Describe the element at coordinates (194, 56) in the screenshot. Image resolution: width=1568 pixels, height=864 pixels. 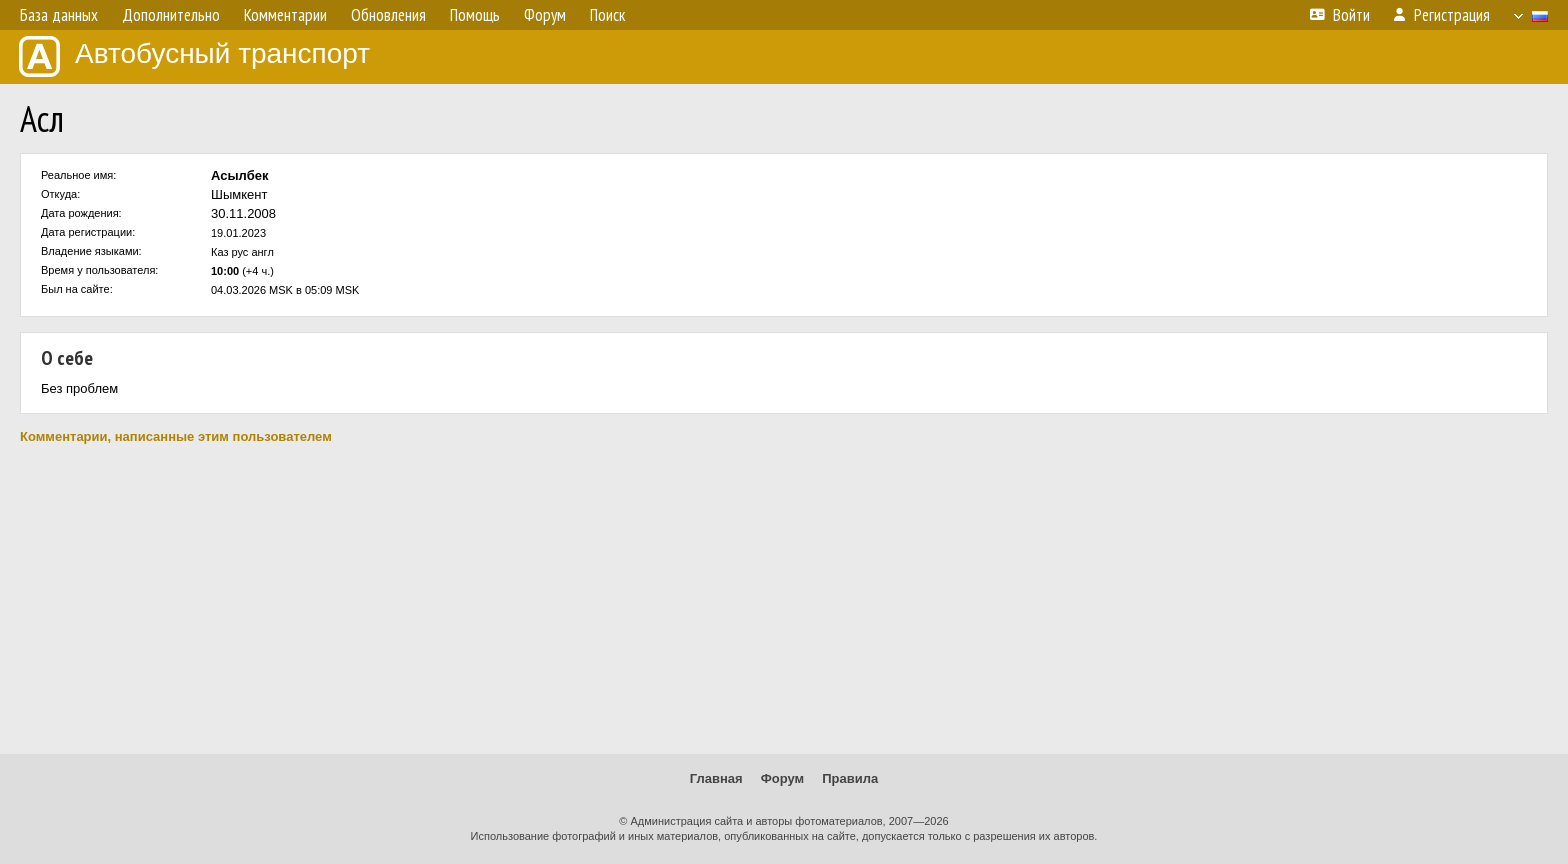
I see `Автобусный транспорт` at that location.